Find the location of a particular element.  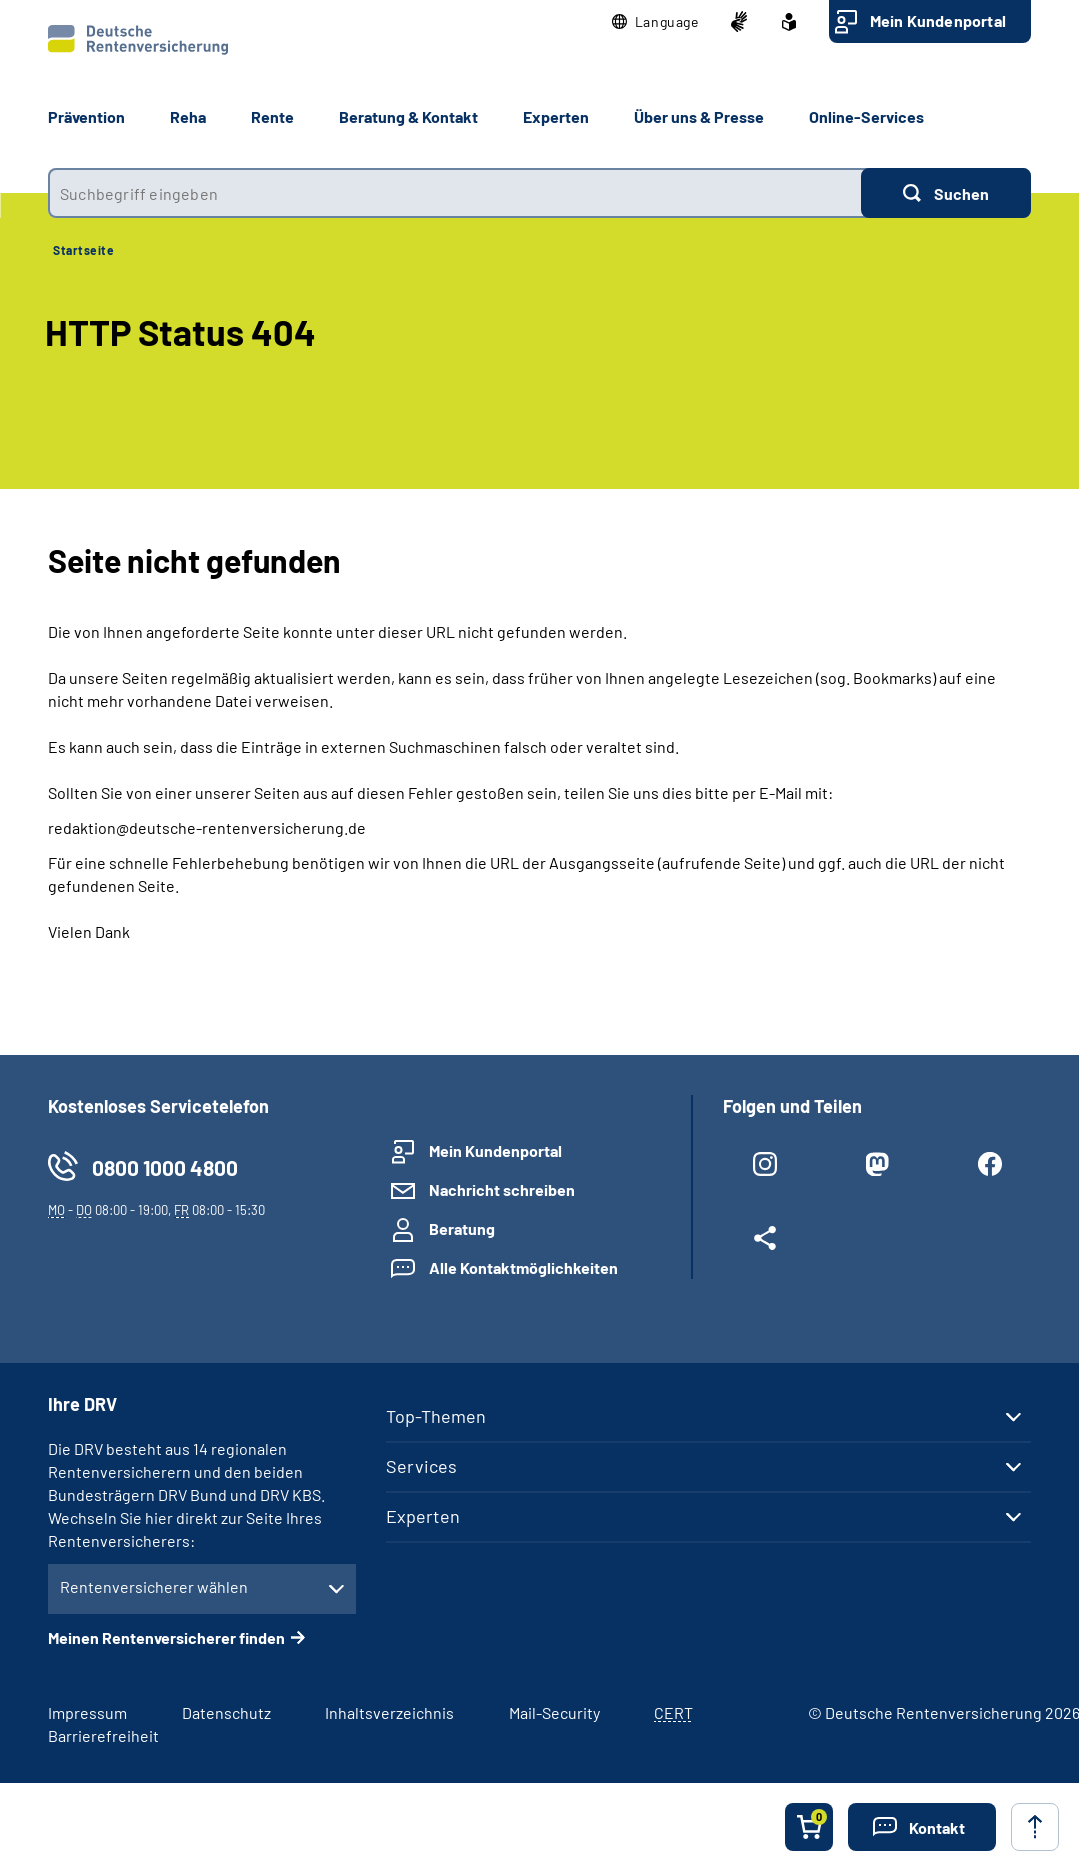

Impressum is located at coordinates (87, 1712).